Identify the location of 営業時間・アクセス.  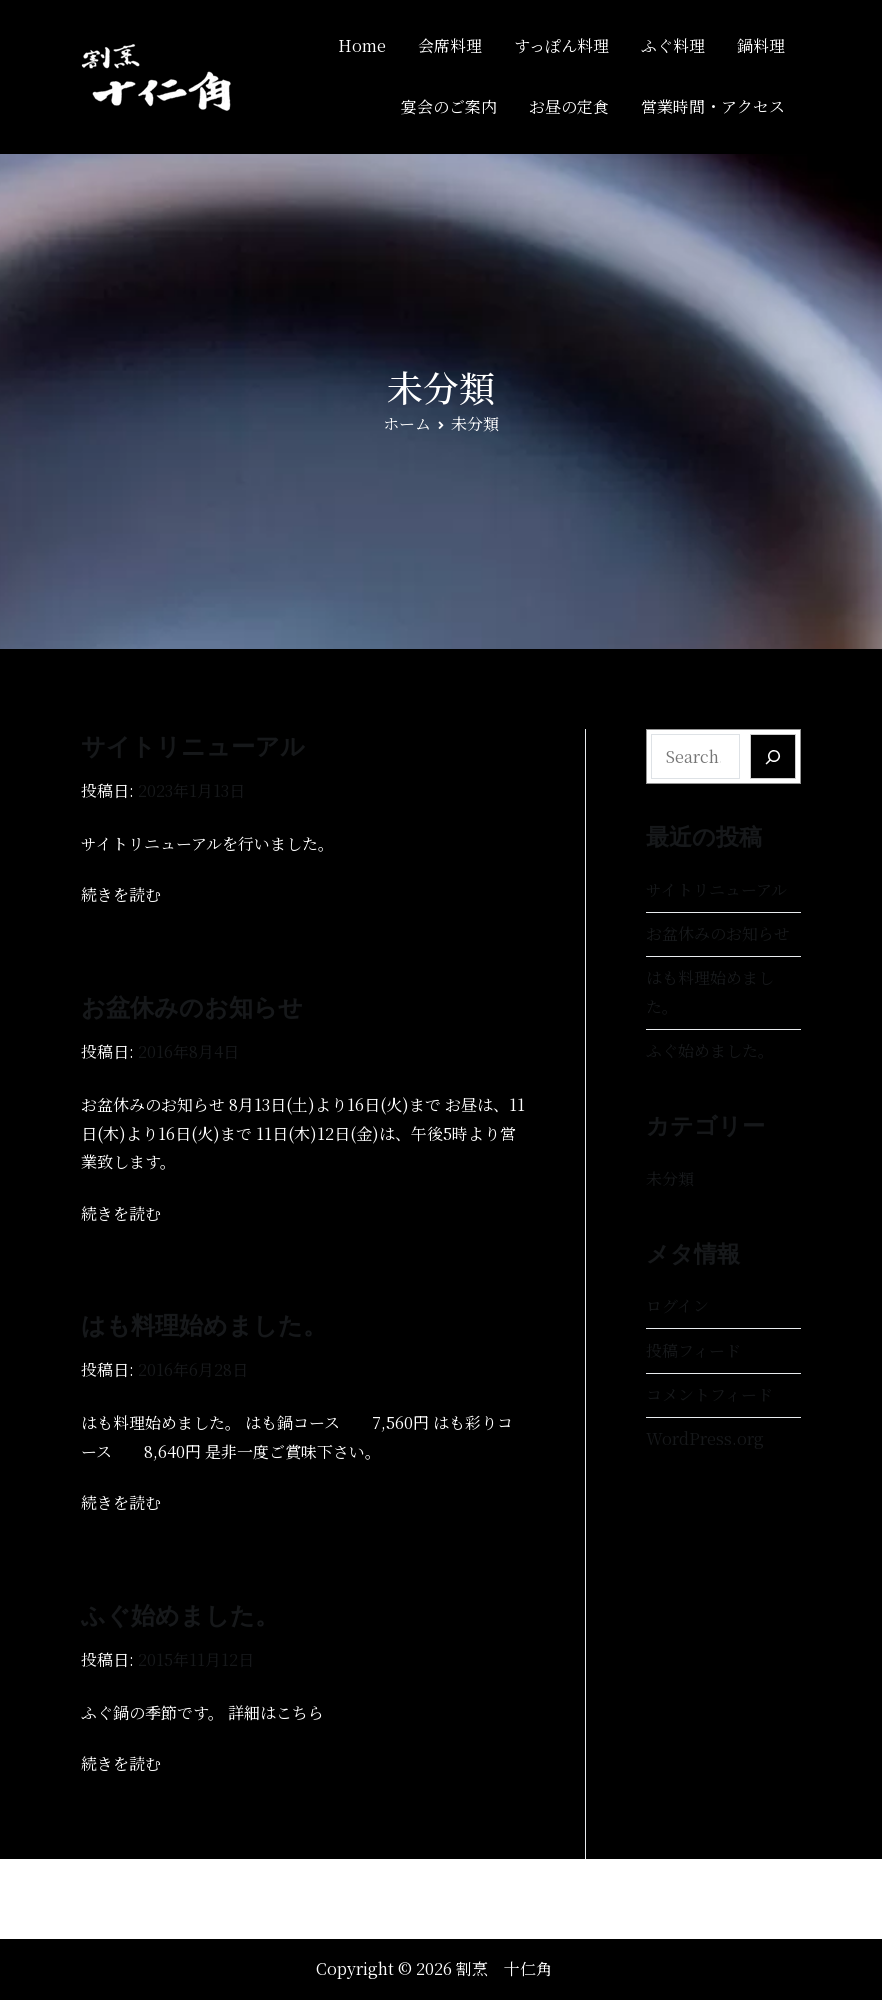
(713, 106).